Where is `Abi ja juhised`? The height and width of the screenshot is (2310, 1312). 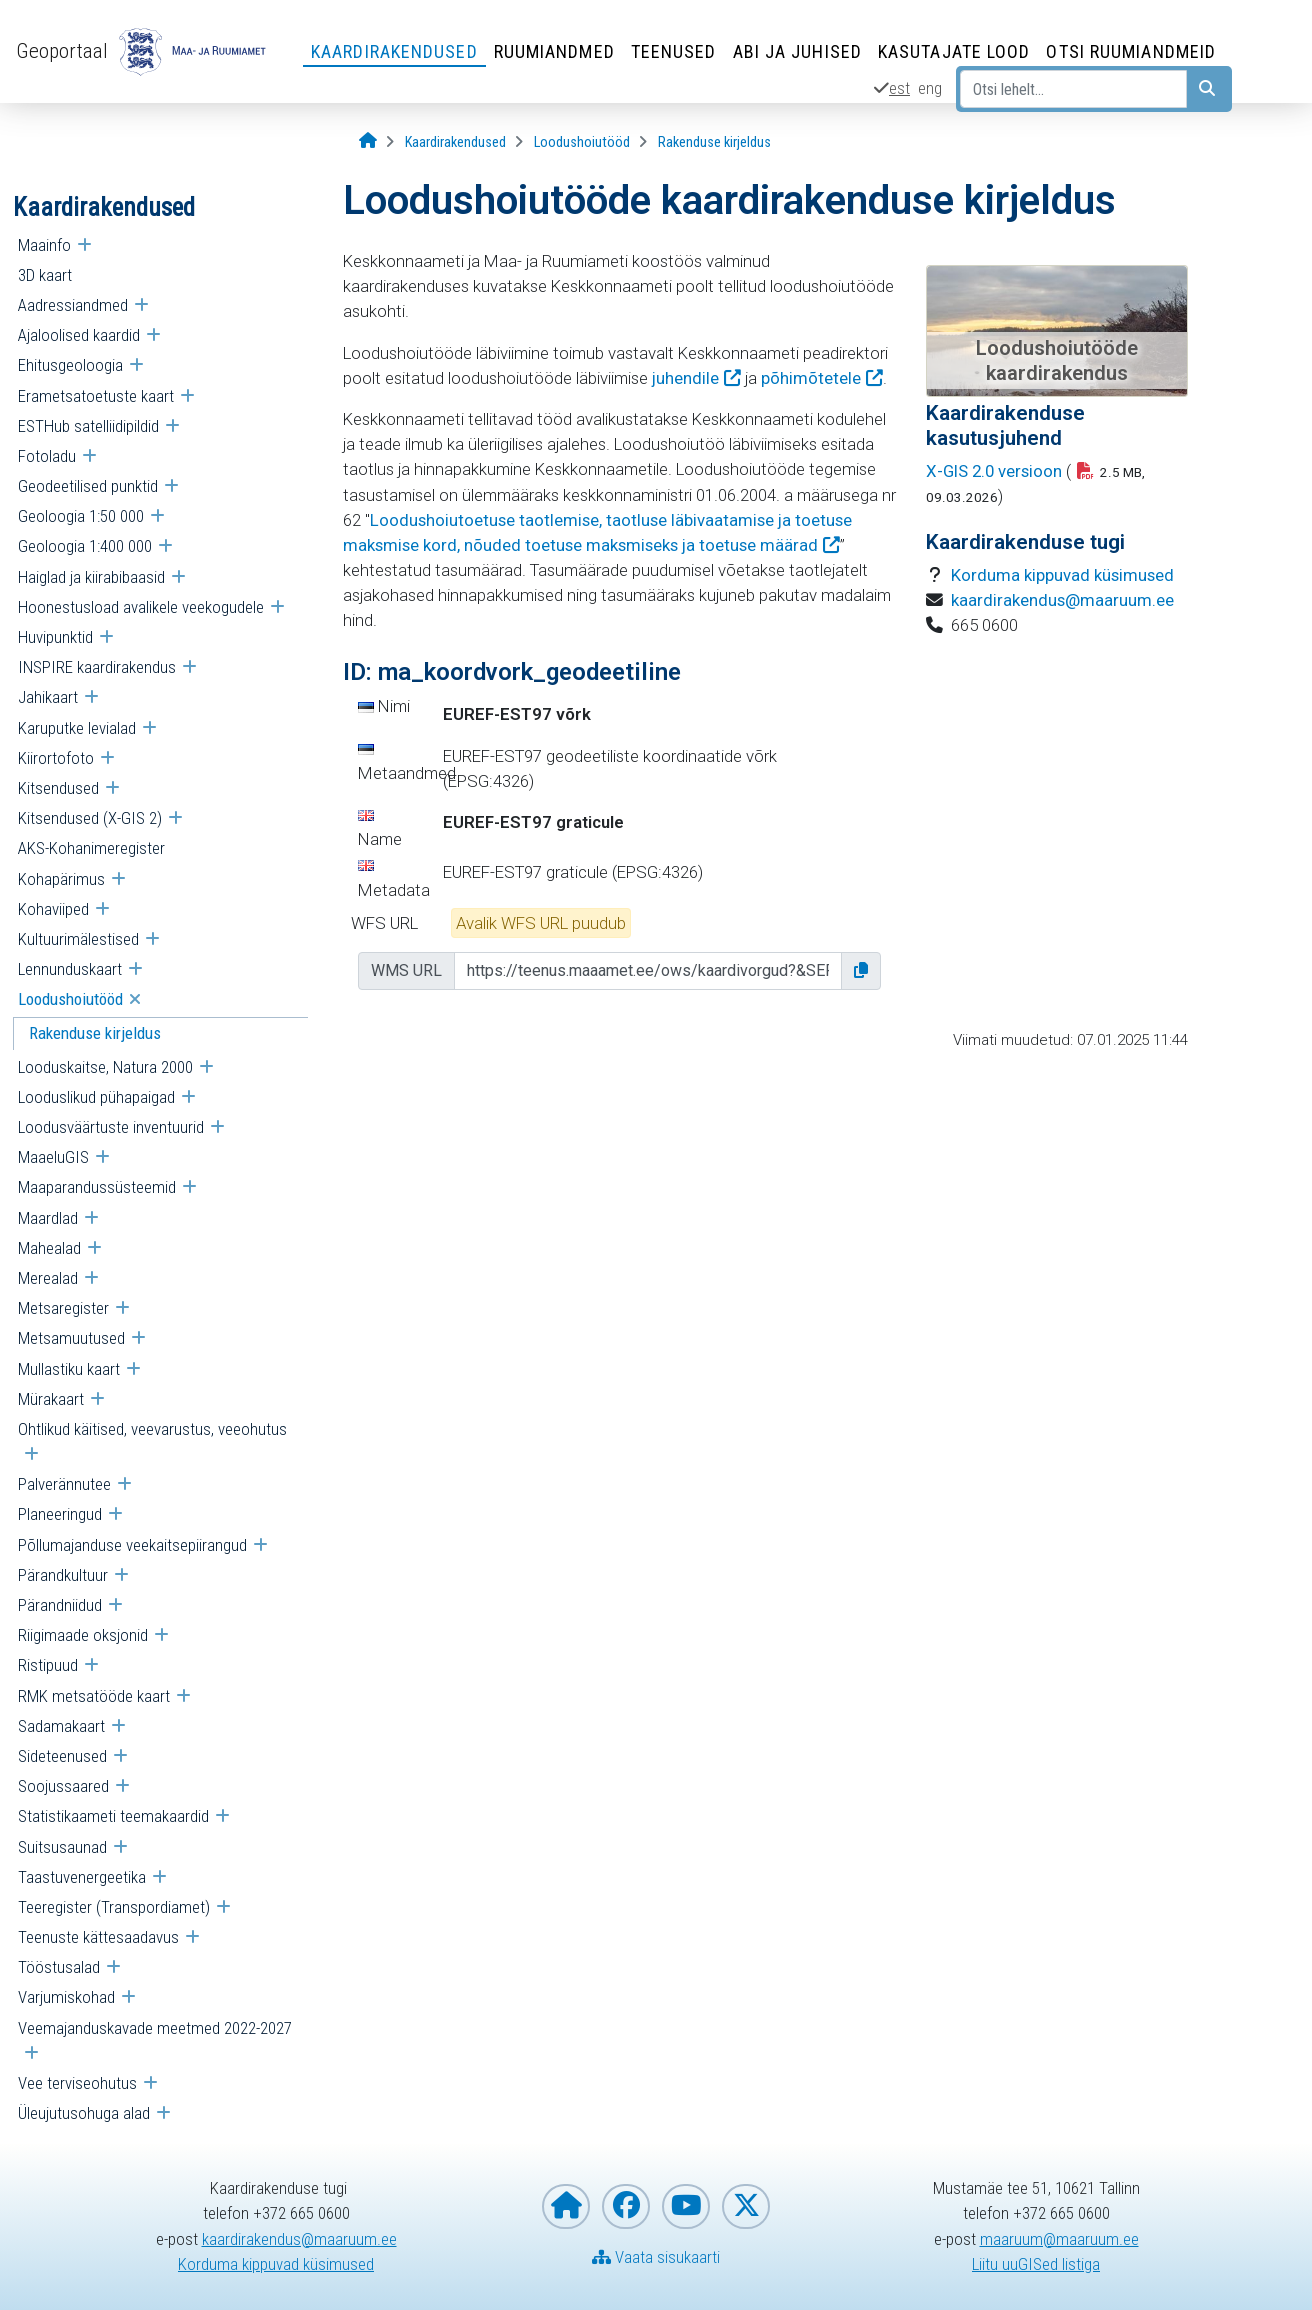 Abi ja juhised is located at coordinates (797, 51).